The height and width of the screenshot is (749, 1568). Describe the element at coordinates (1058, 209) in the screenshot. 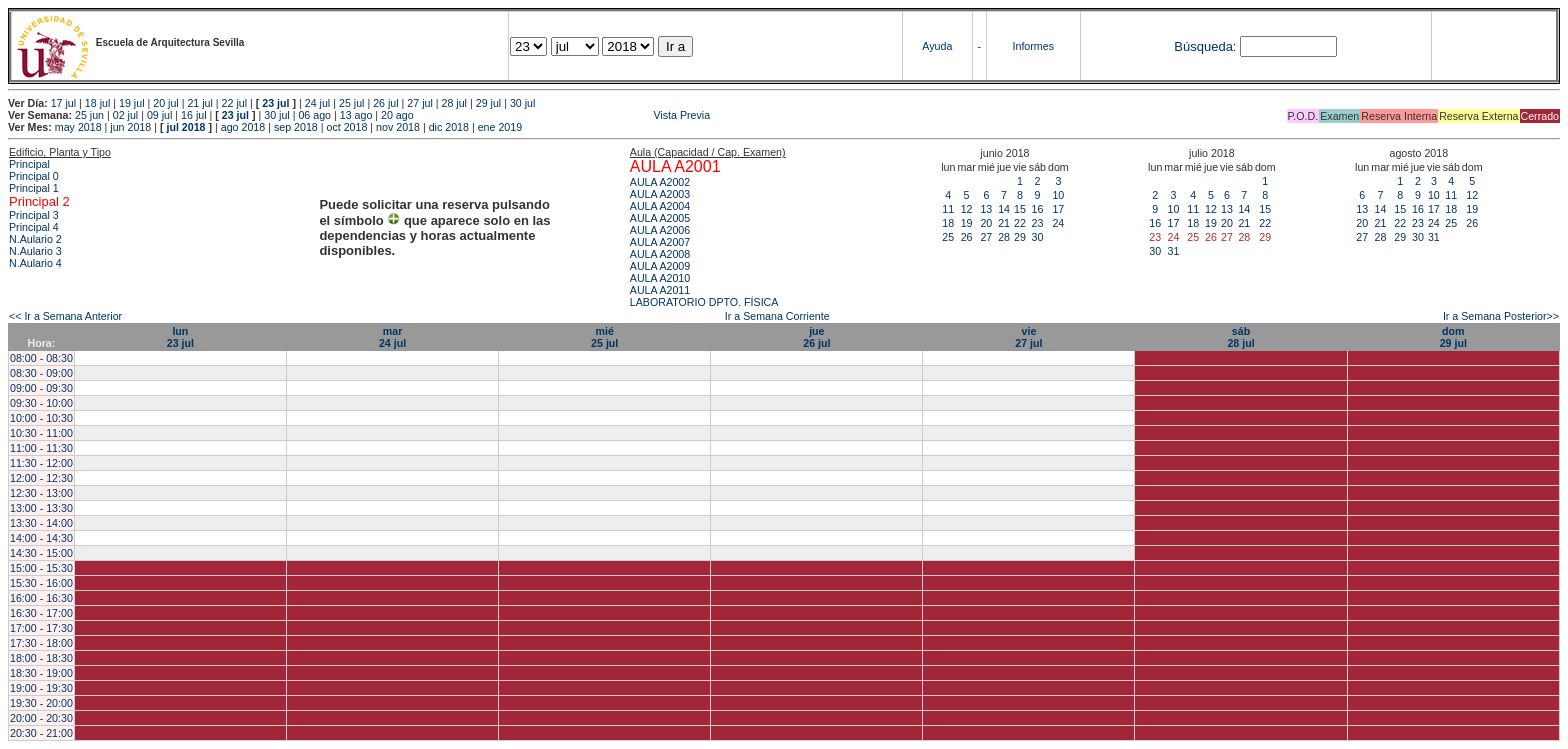

I see `17` at that location.